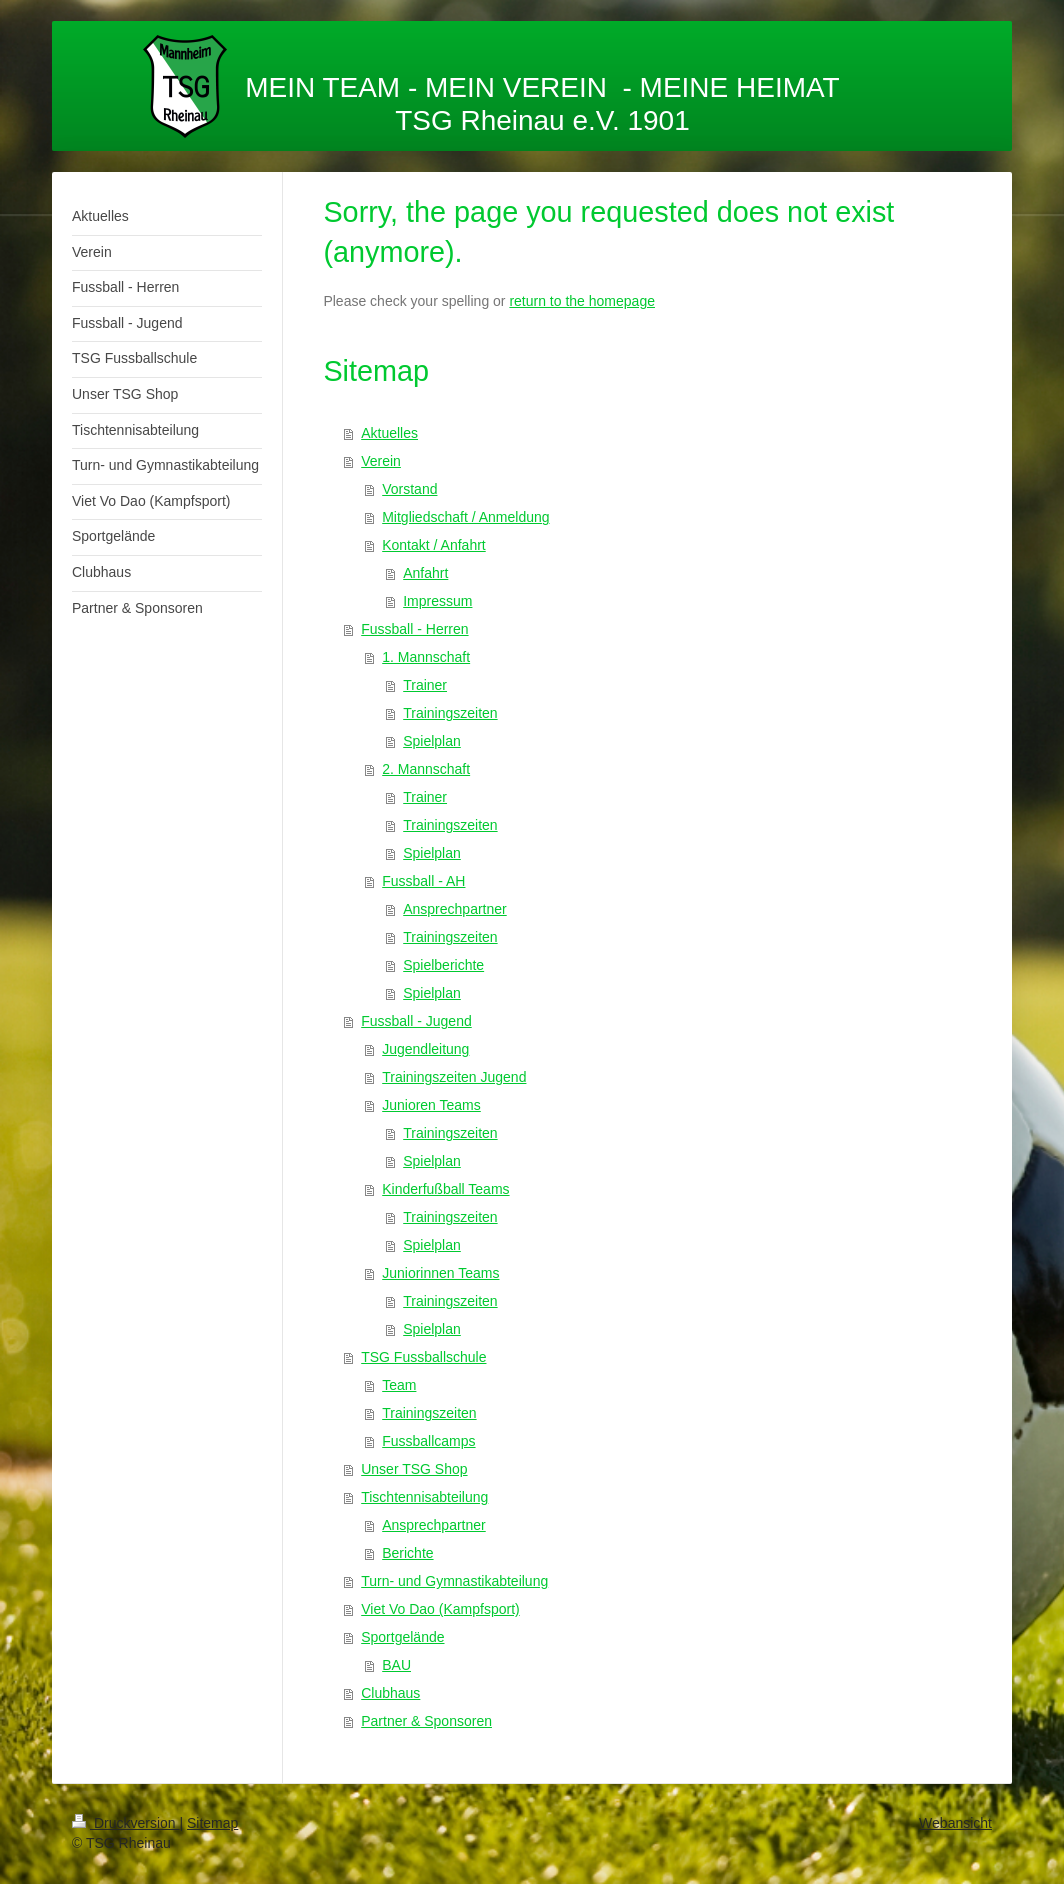 The height and width of the screenshot is (1884, 1064). What do you see at coordinates (426, 769) in the screenshot?
I see `2. Mannschaft` at bounding box center [426, 769].